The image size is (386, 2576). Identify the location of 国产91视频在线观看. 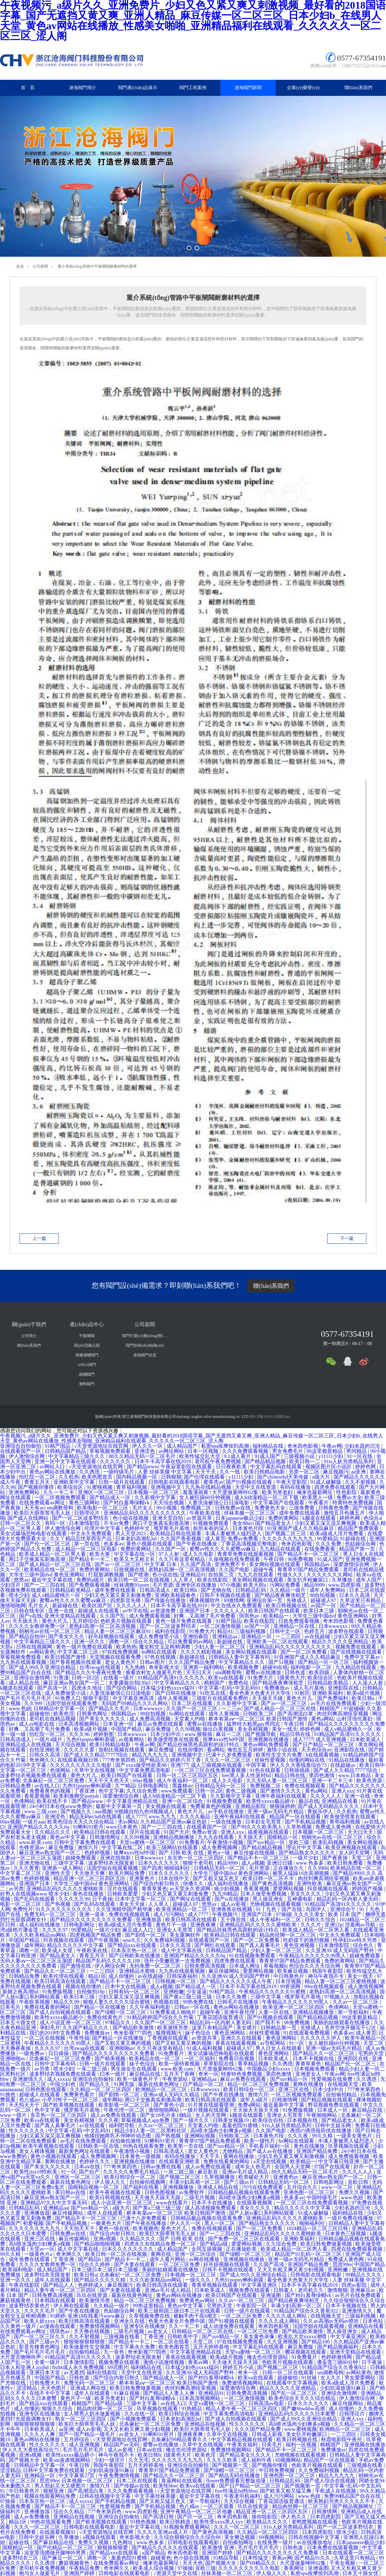
(249, 1482).